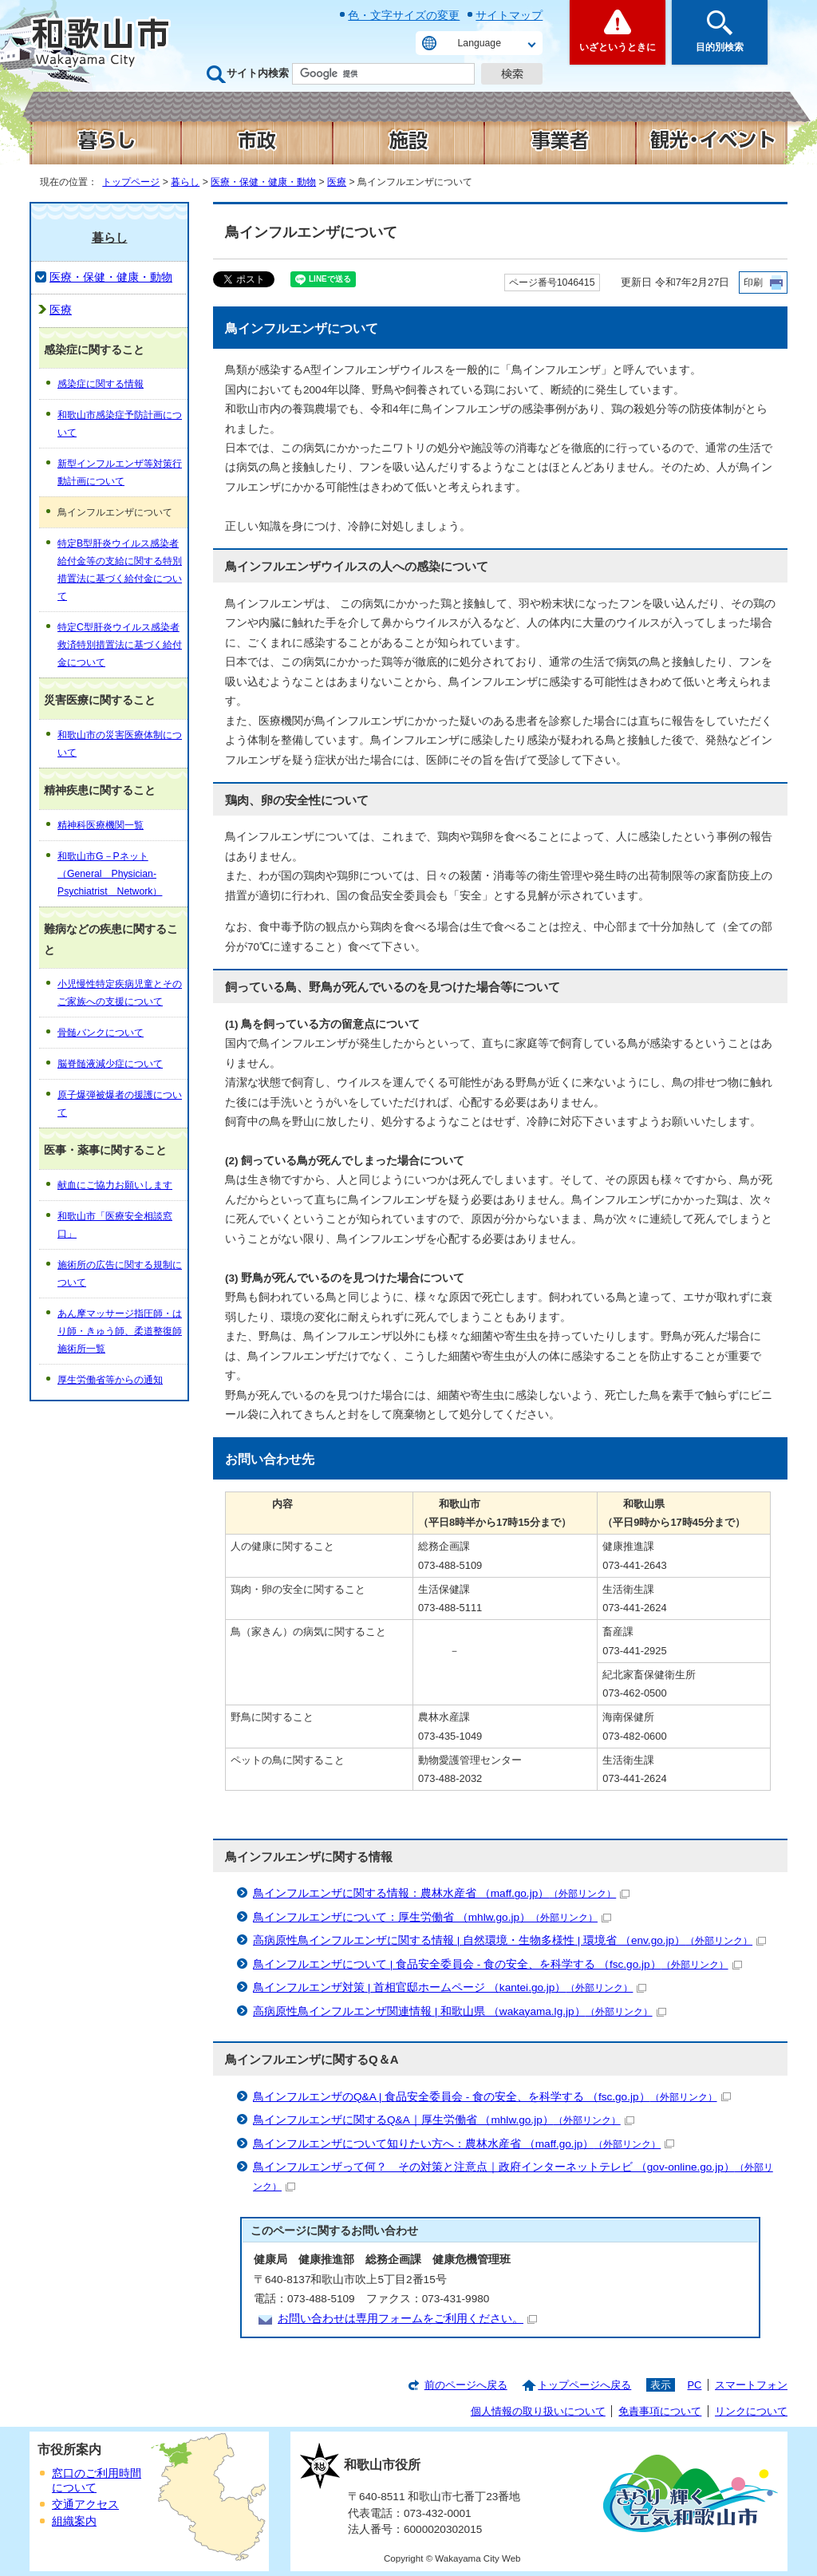 The width and height of the screenshot is (817, 2576). Describe the element at coordinates (119, 1331) in the screenshot. I see `あん摩マッサージ指圧師・はり師・きゅう師、柔道整復師施術所一覧` at that location.